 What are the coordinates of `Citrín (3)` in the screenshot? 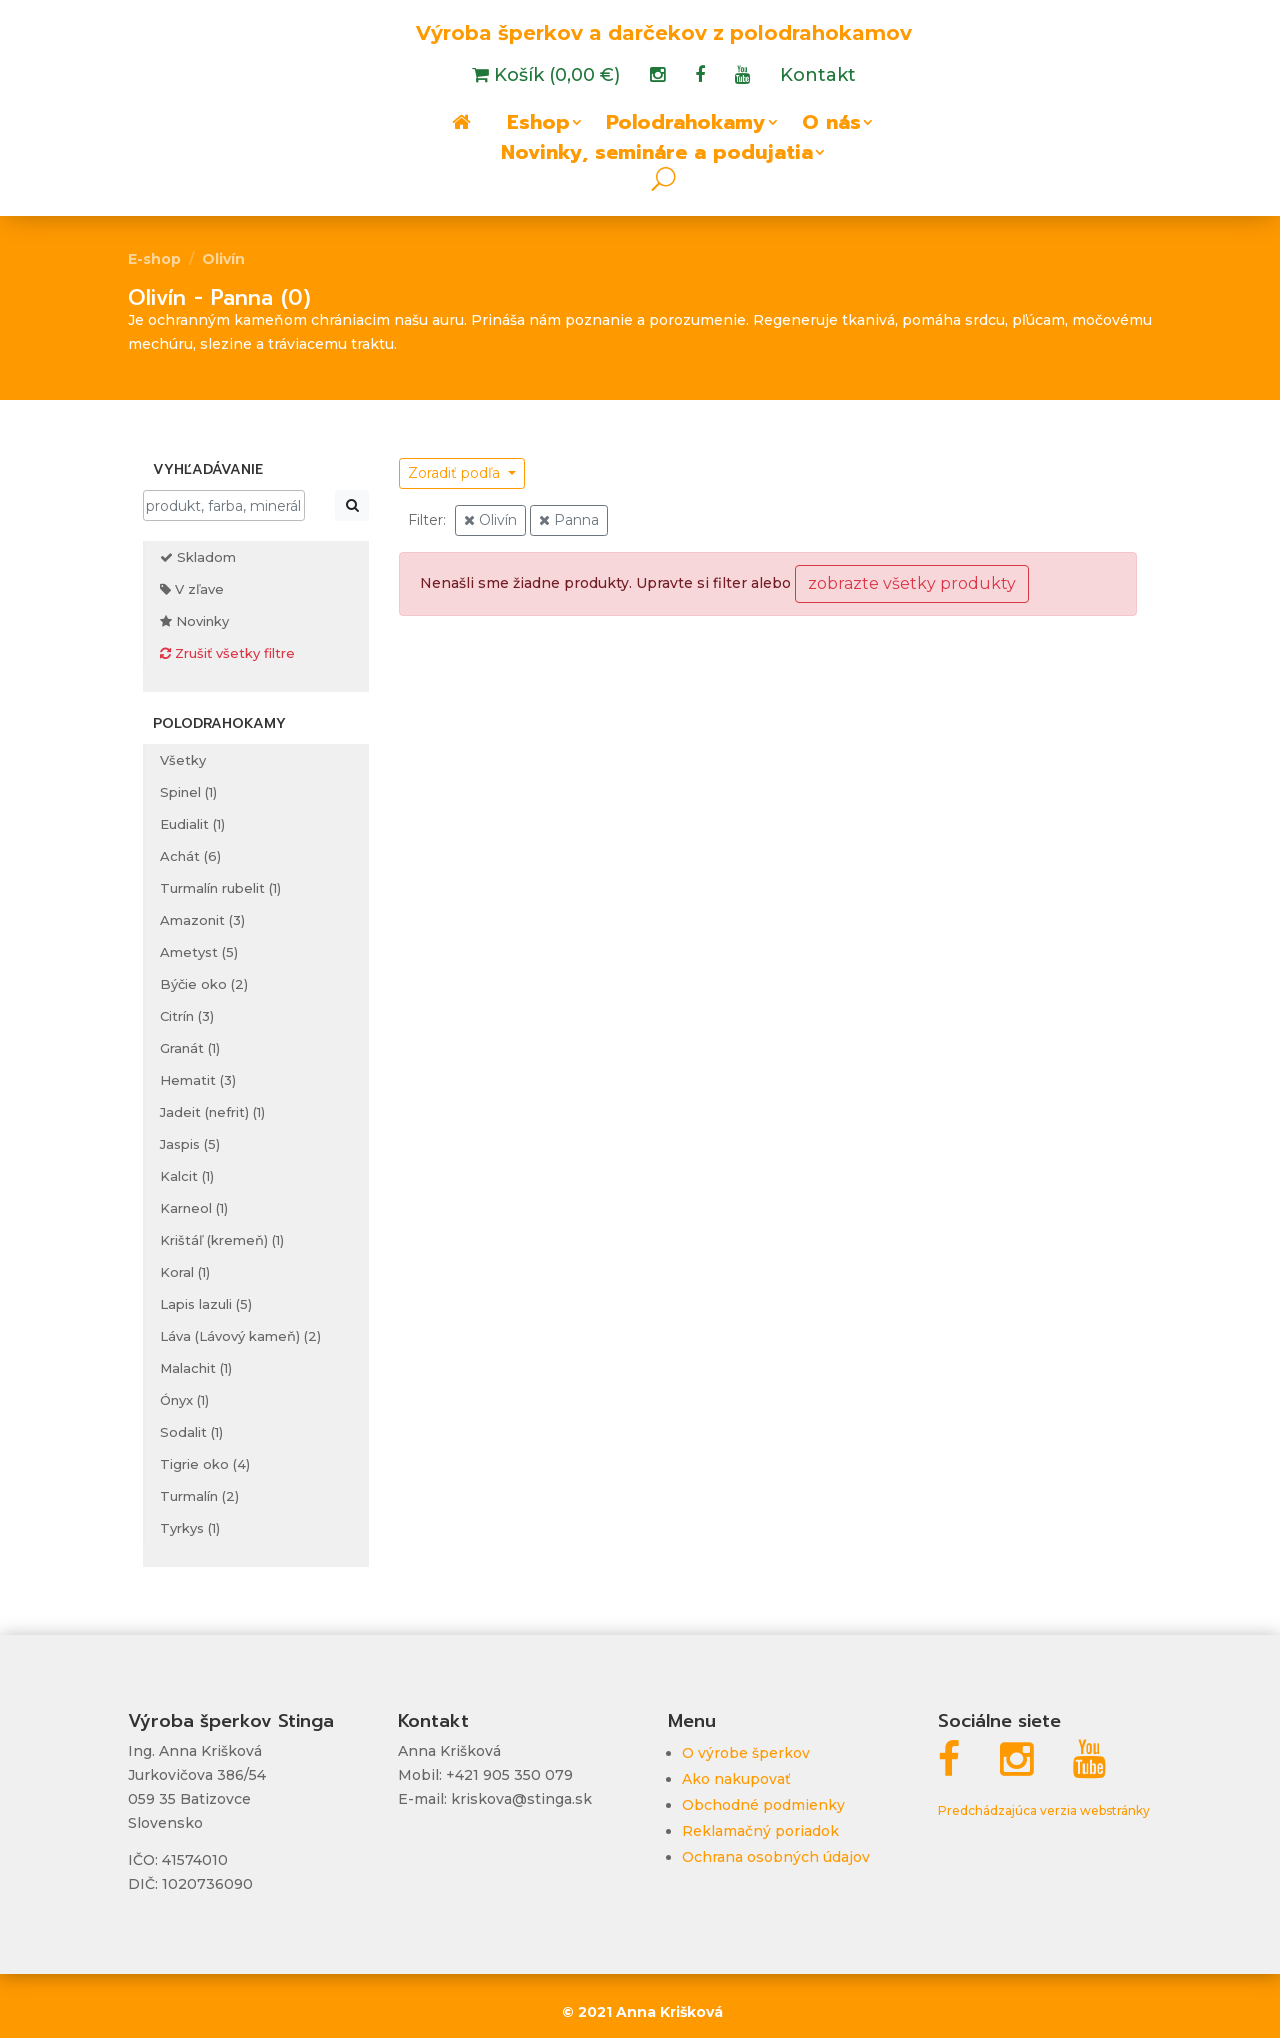 It's located at (187, 1016).